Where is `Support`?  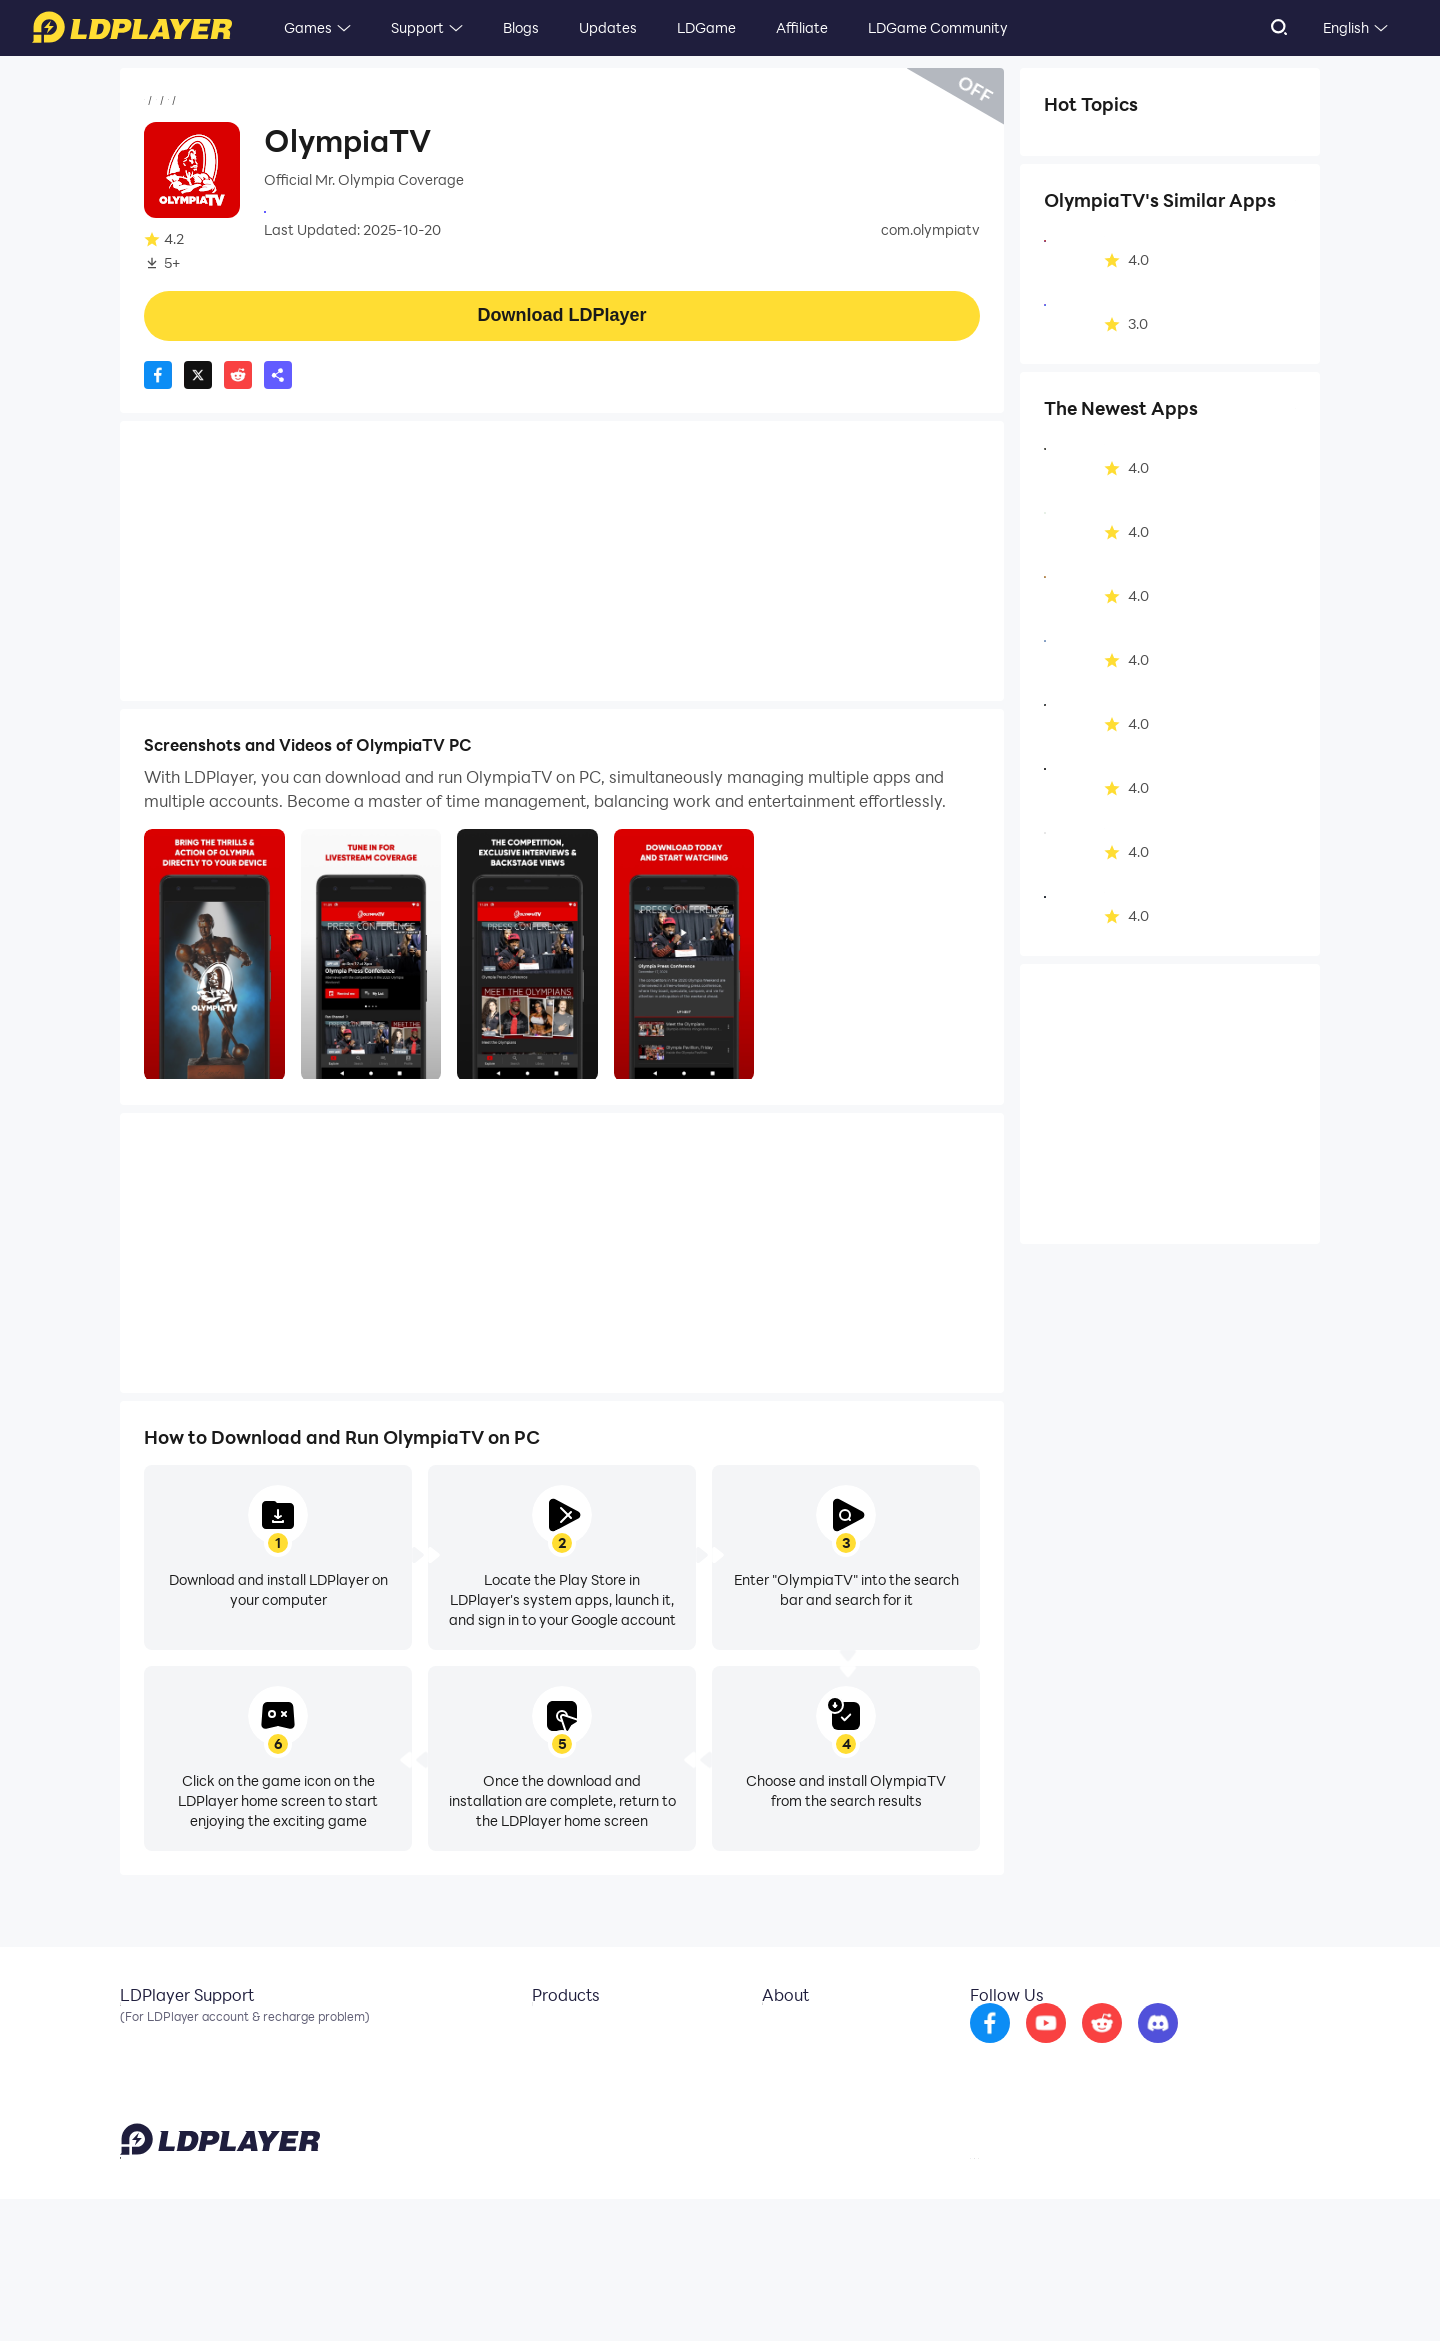
Support is located at coordinates (417, 27).